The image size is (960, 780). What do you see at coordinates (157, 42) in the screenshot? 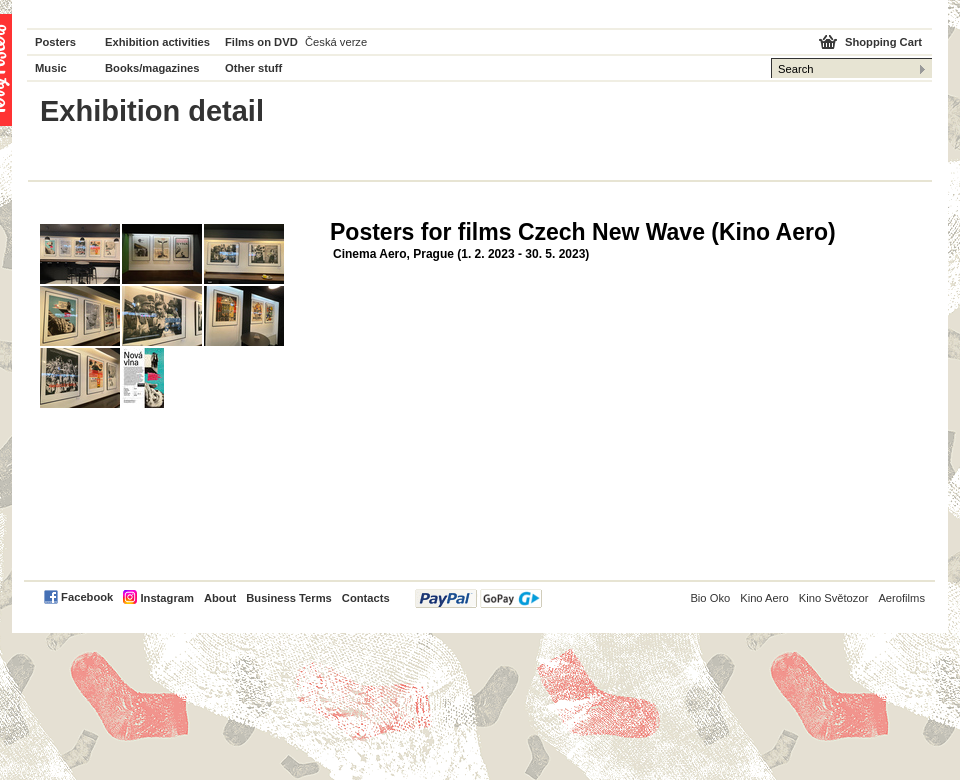
I see `Exhibition activities` at bounding box center [157, 42].